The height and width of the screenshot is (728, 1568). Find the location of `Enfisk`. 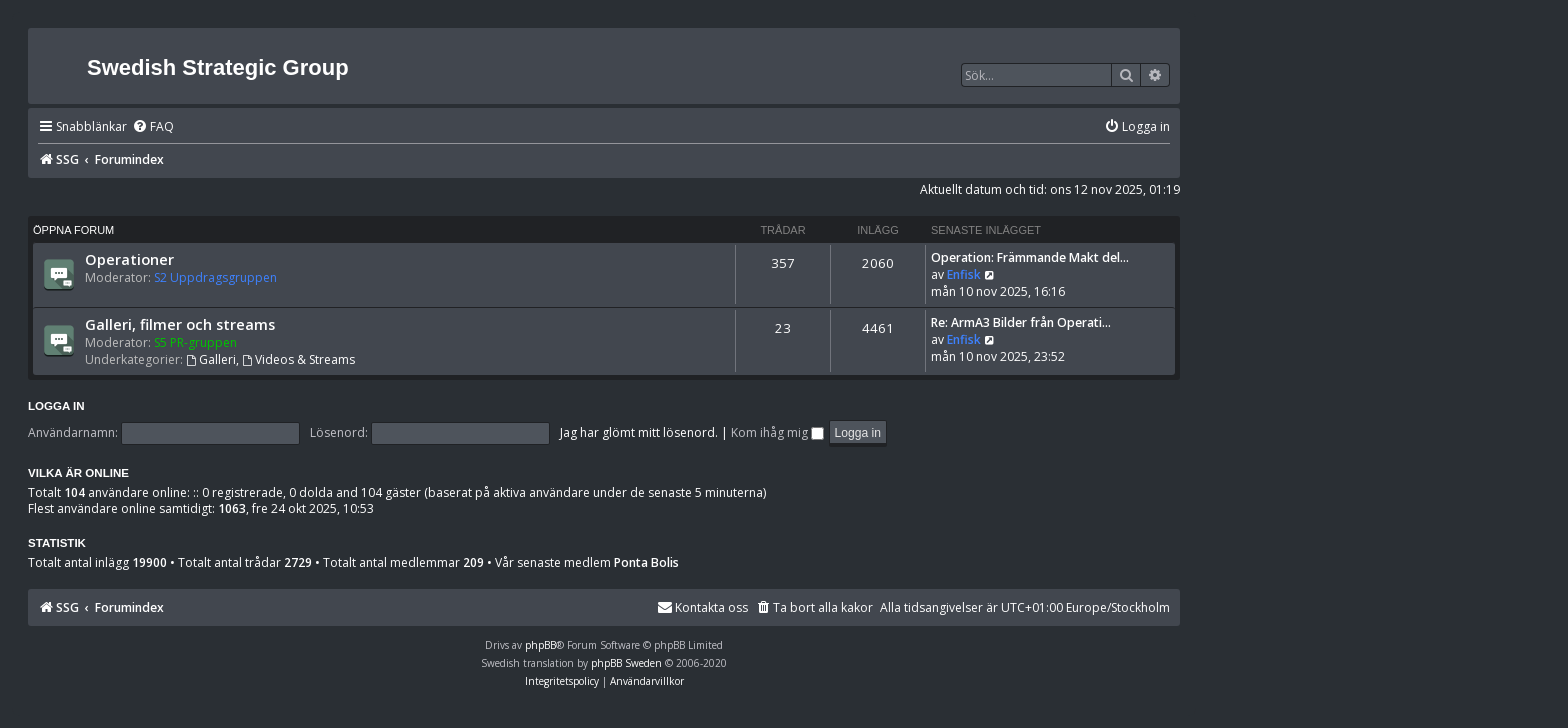

Enfisk is located at coordinates (964, 274).